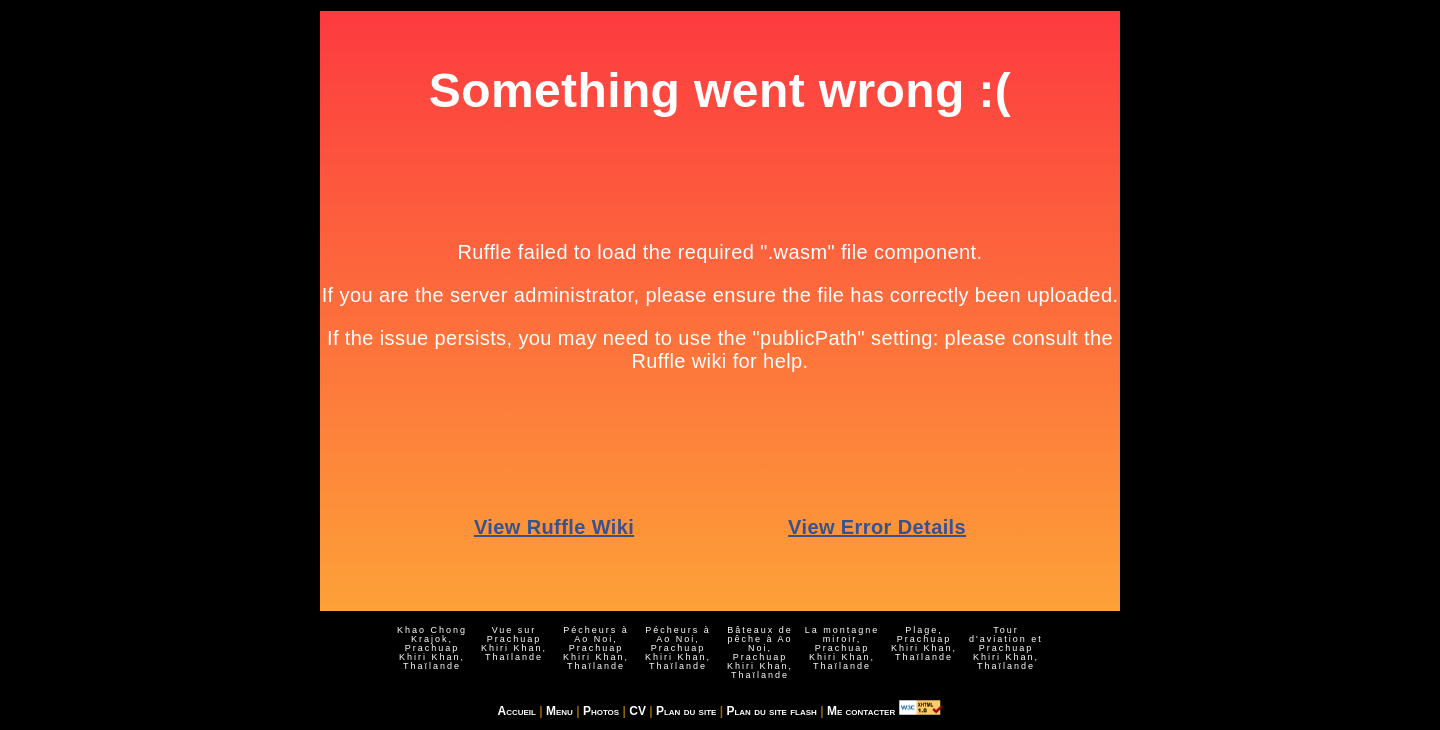  Describe the element at coordinates (861, 711) in the screenshot. I see `Me contacter` at that location.